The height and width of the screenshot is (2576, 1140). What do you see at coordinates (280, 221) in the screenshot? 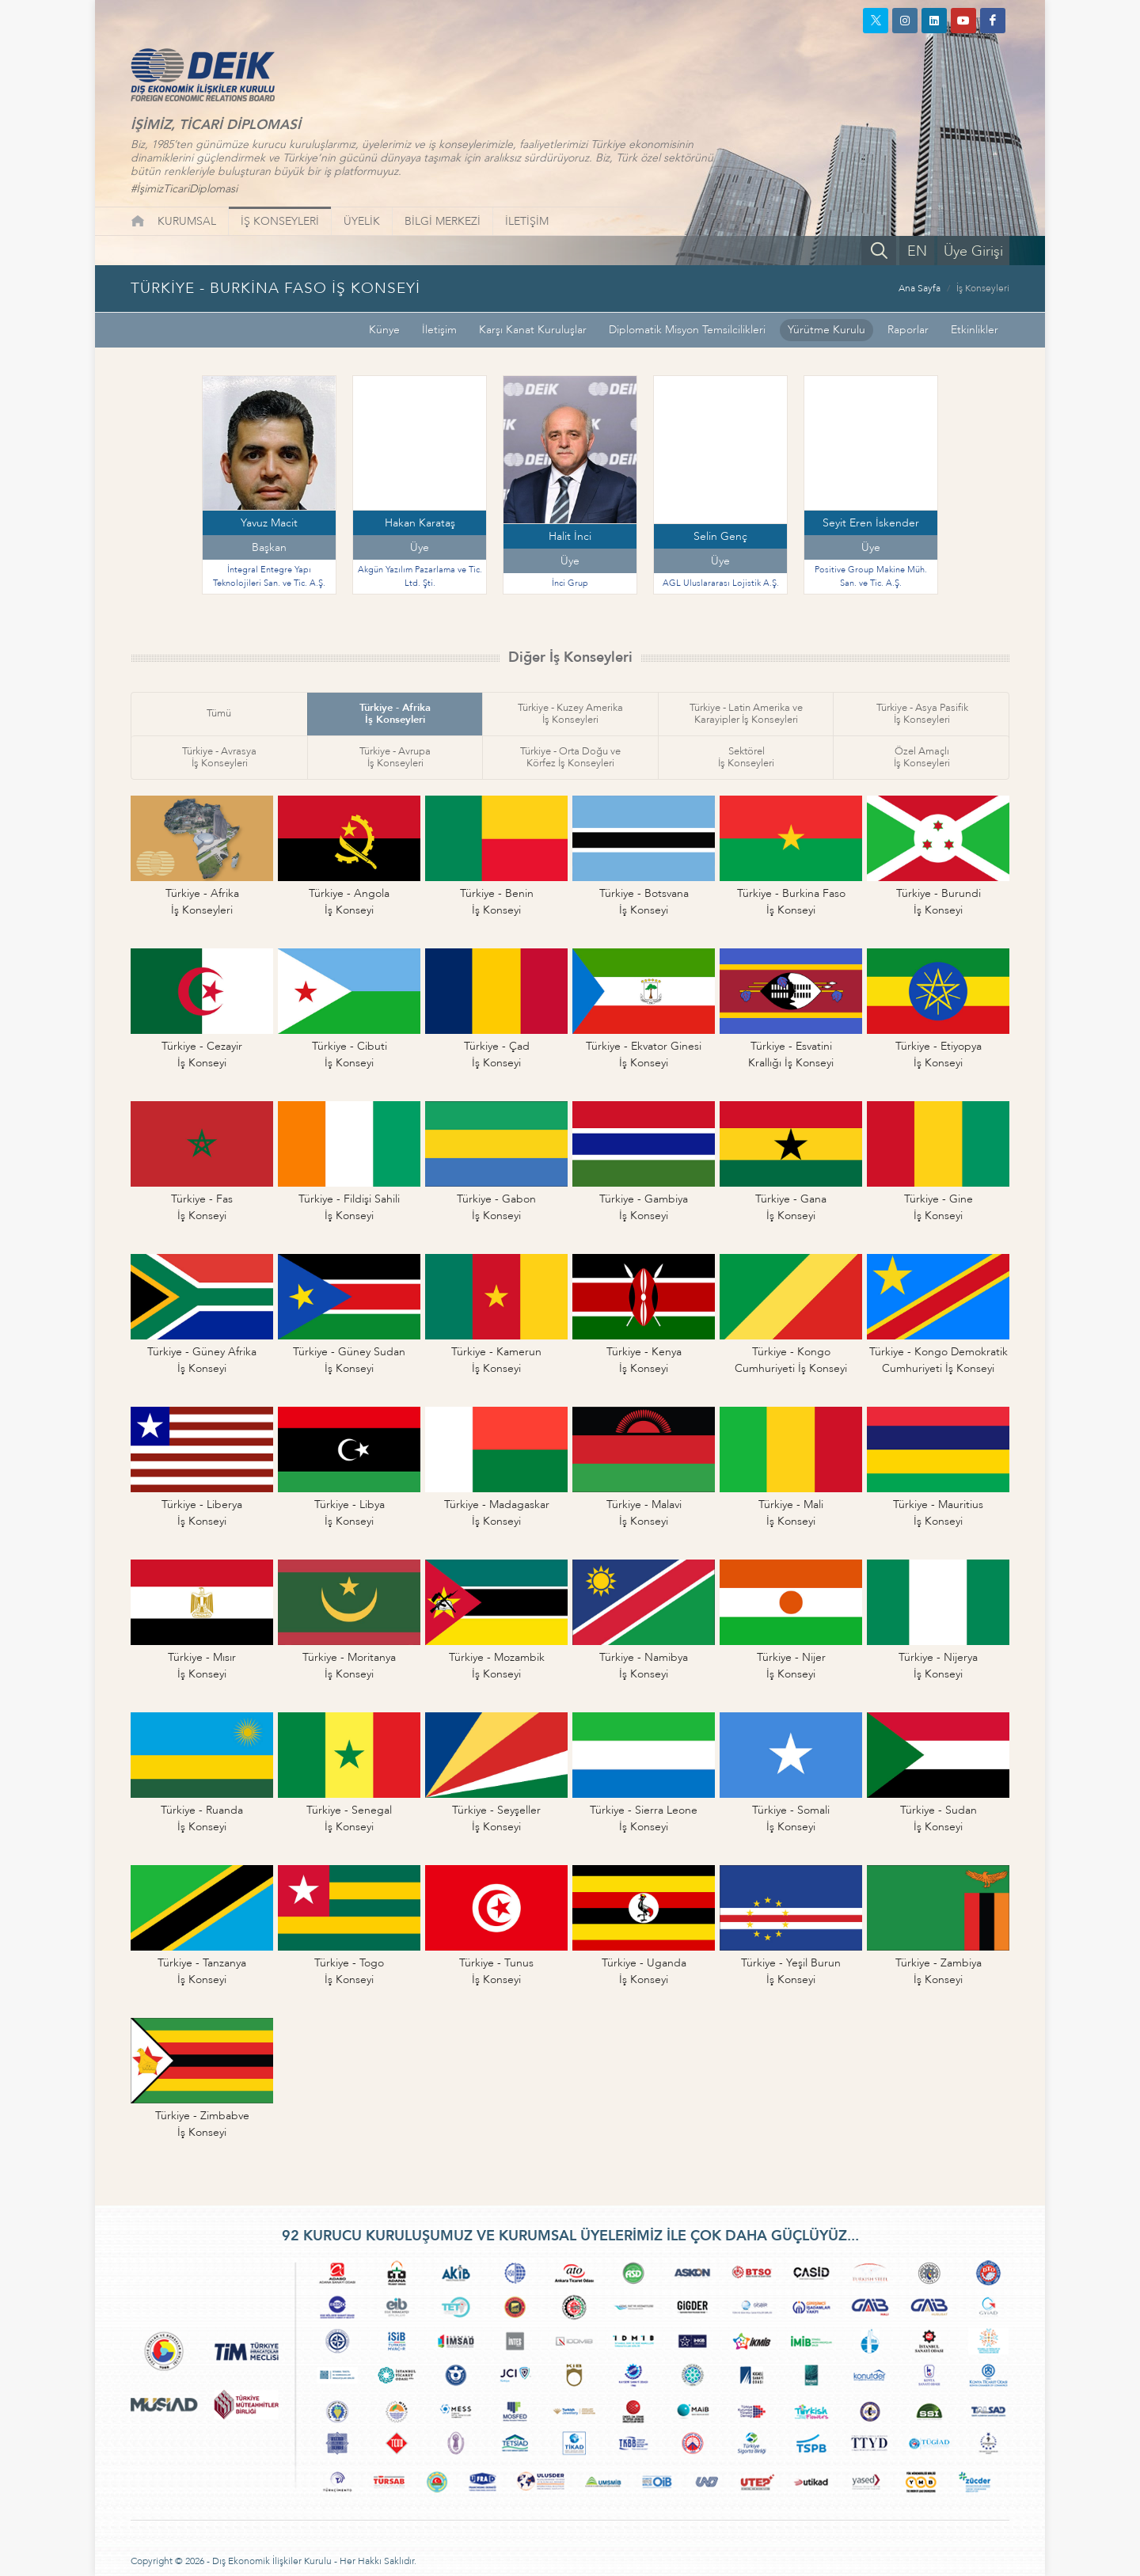
I see `İŞ KONSEYLERİ` at bounding box center [280, 221].